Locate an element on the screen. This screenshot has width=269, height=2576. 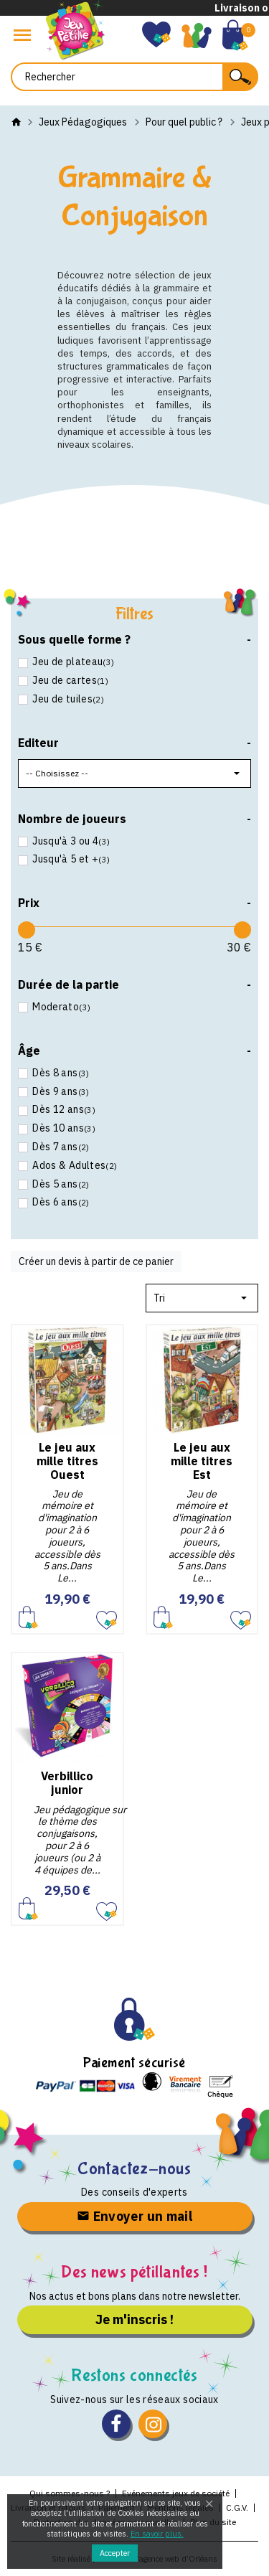
Contactez-nous is located at coordinates (134, 2168).